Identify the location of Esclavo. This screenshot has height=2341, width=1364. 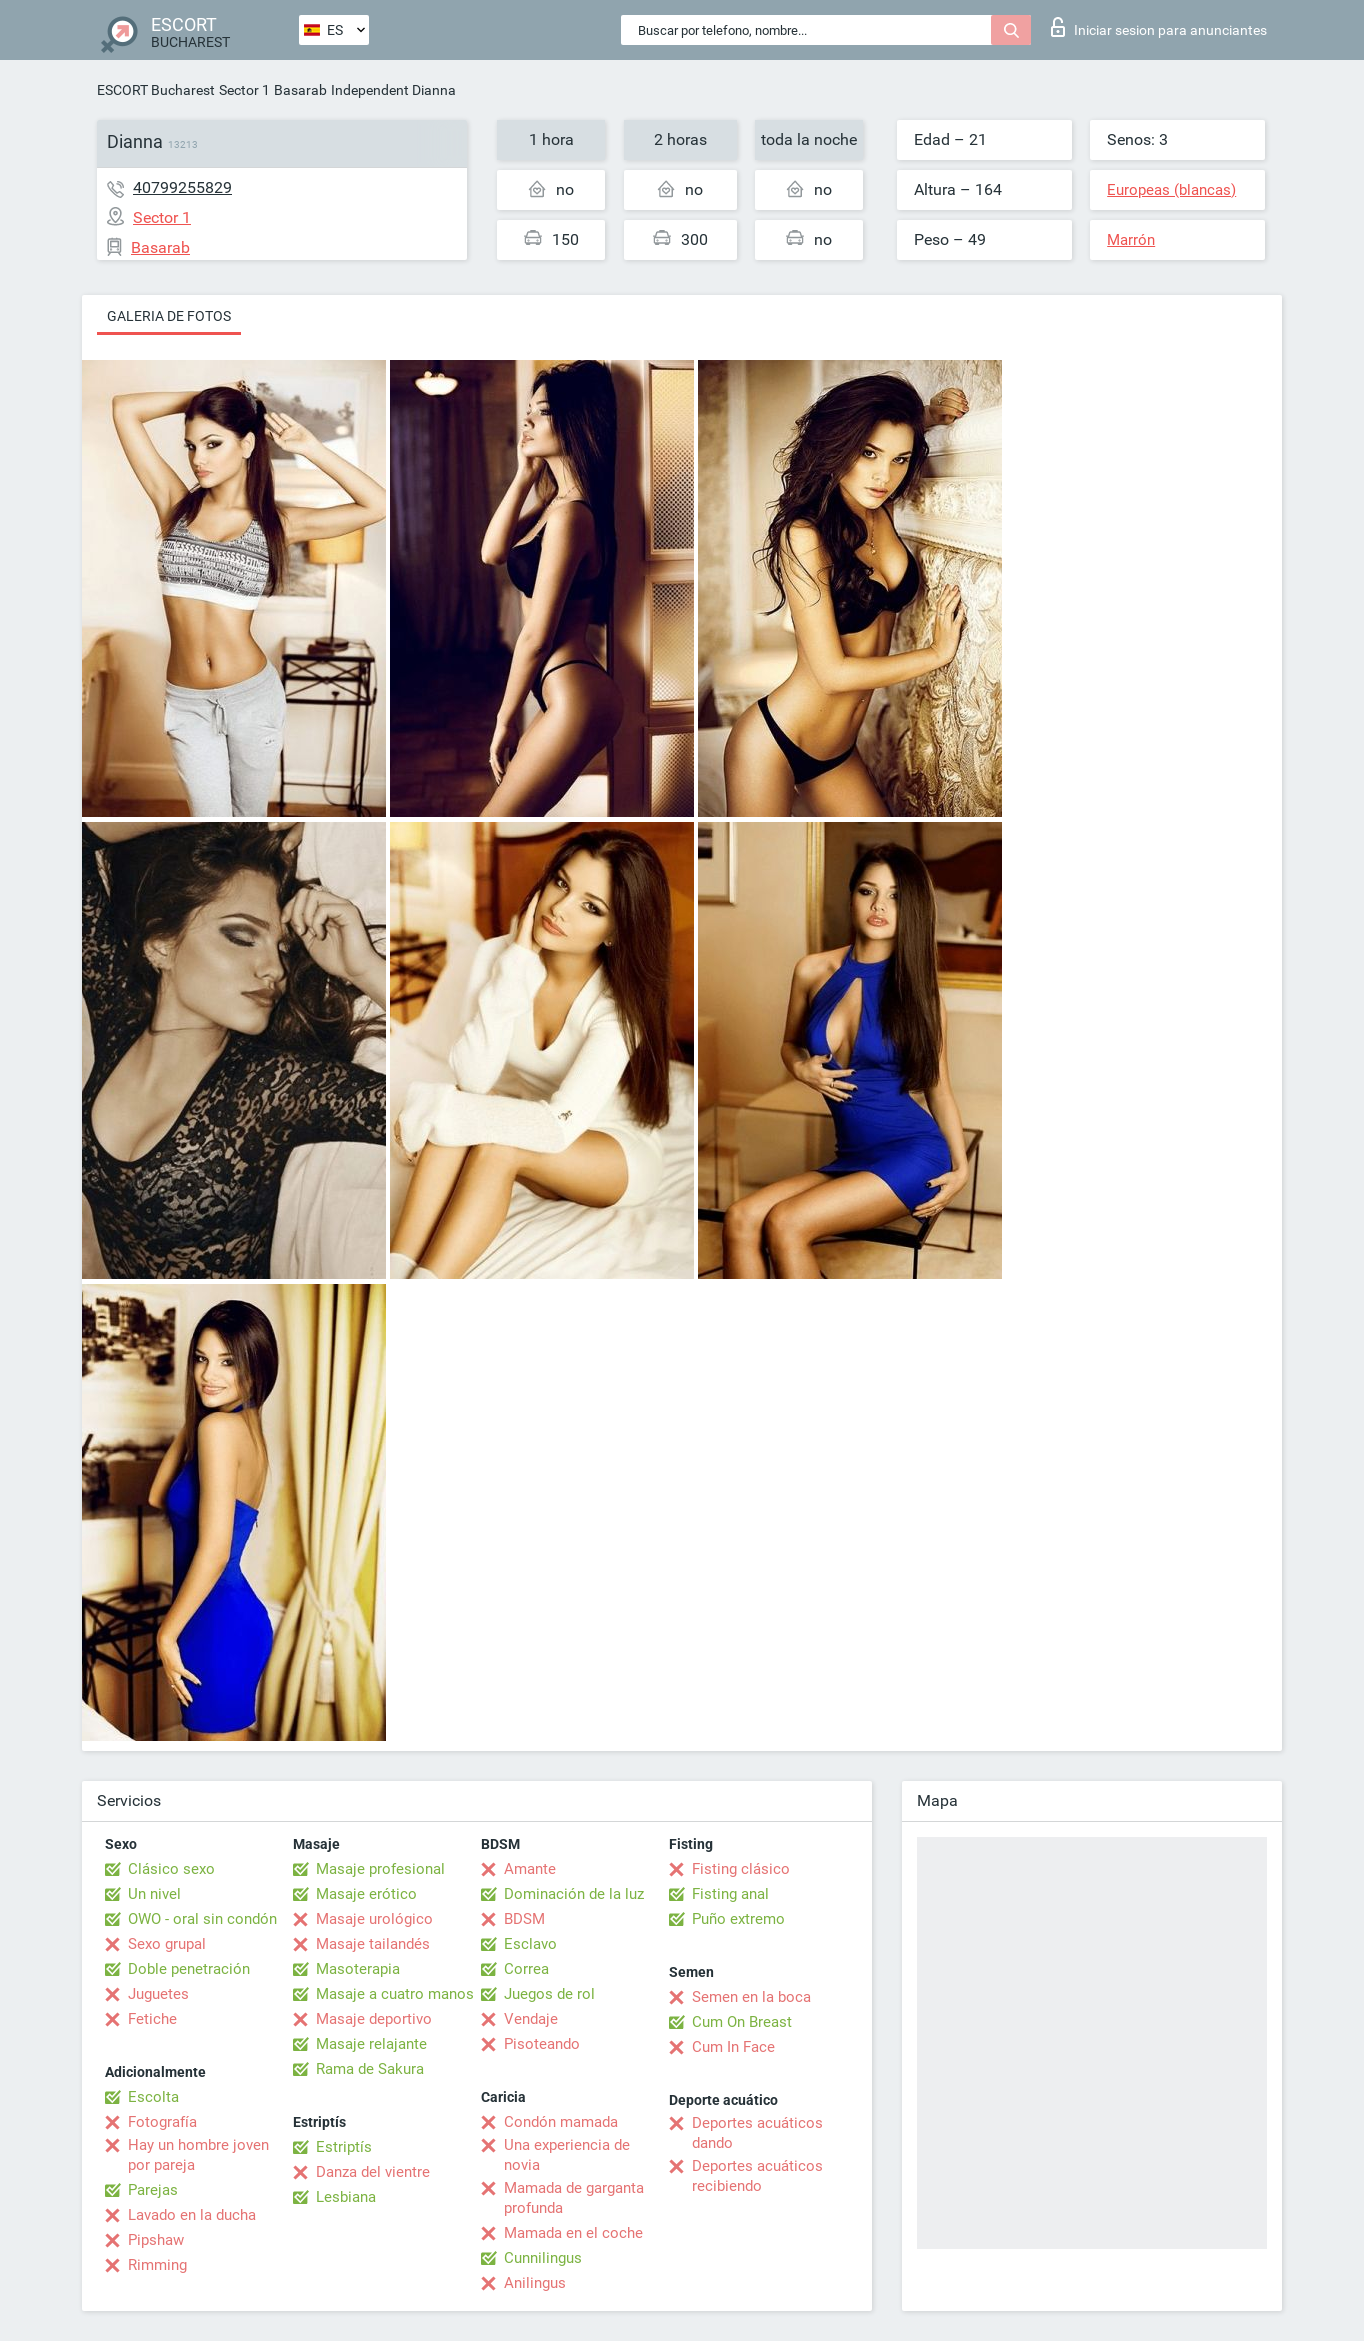
(530, 1944).